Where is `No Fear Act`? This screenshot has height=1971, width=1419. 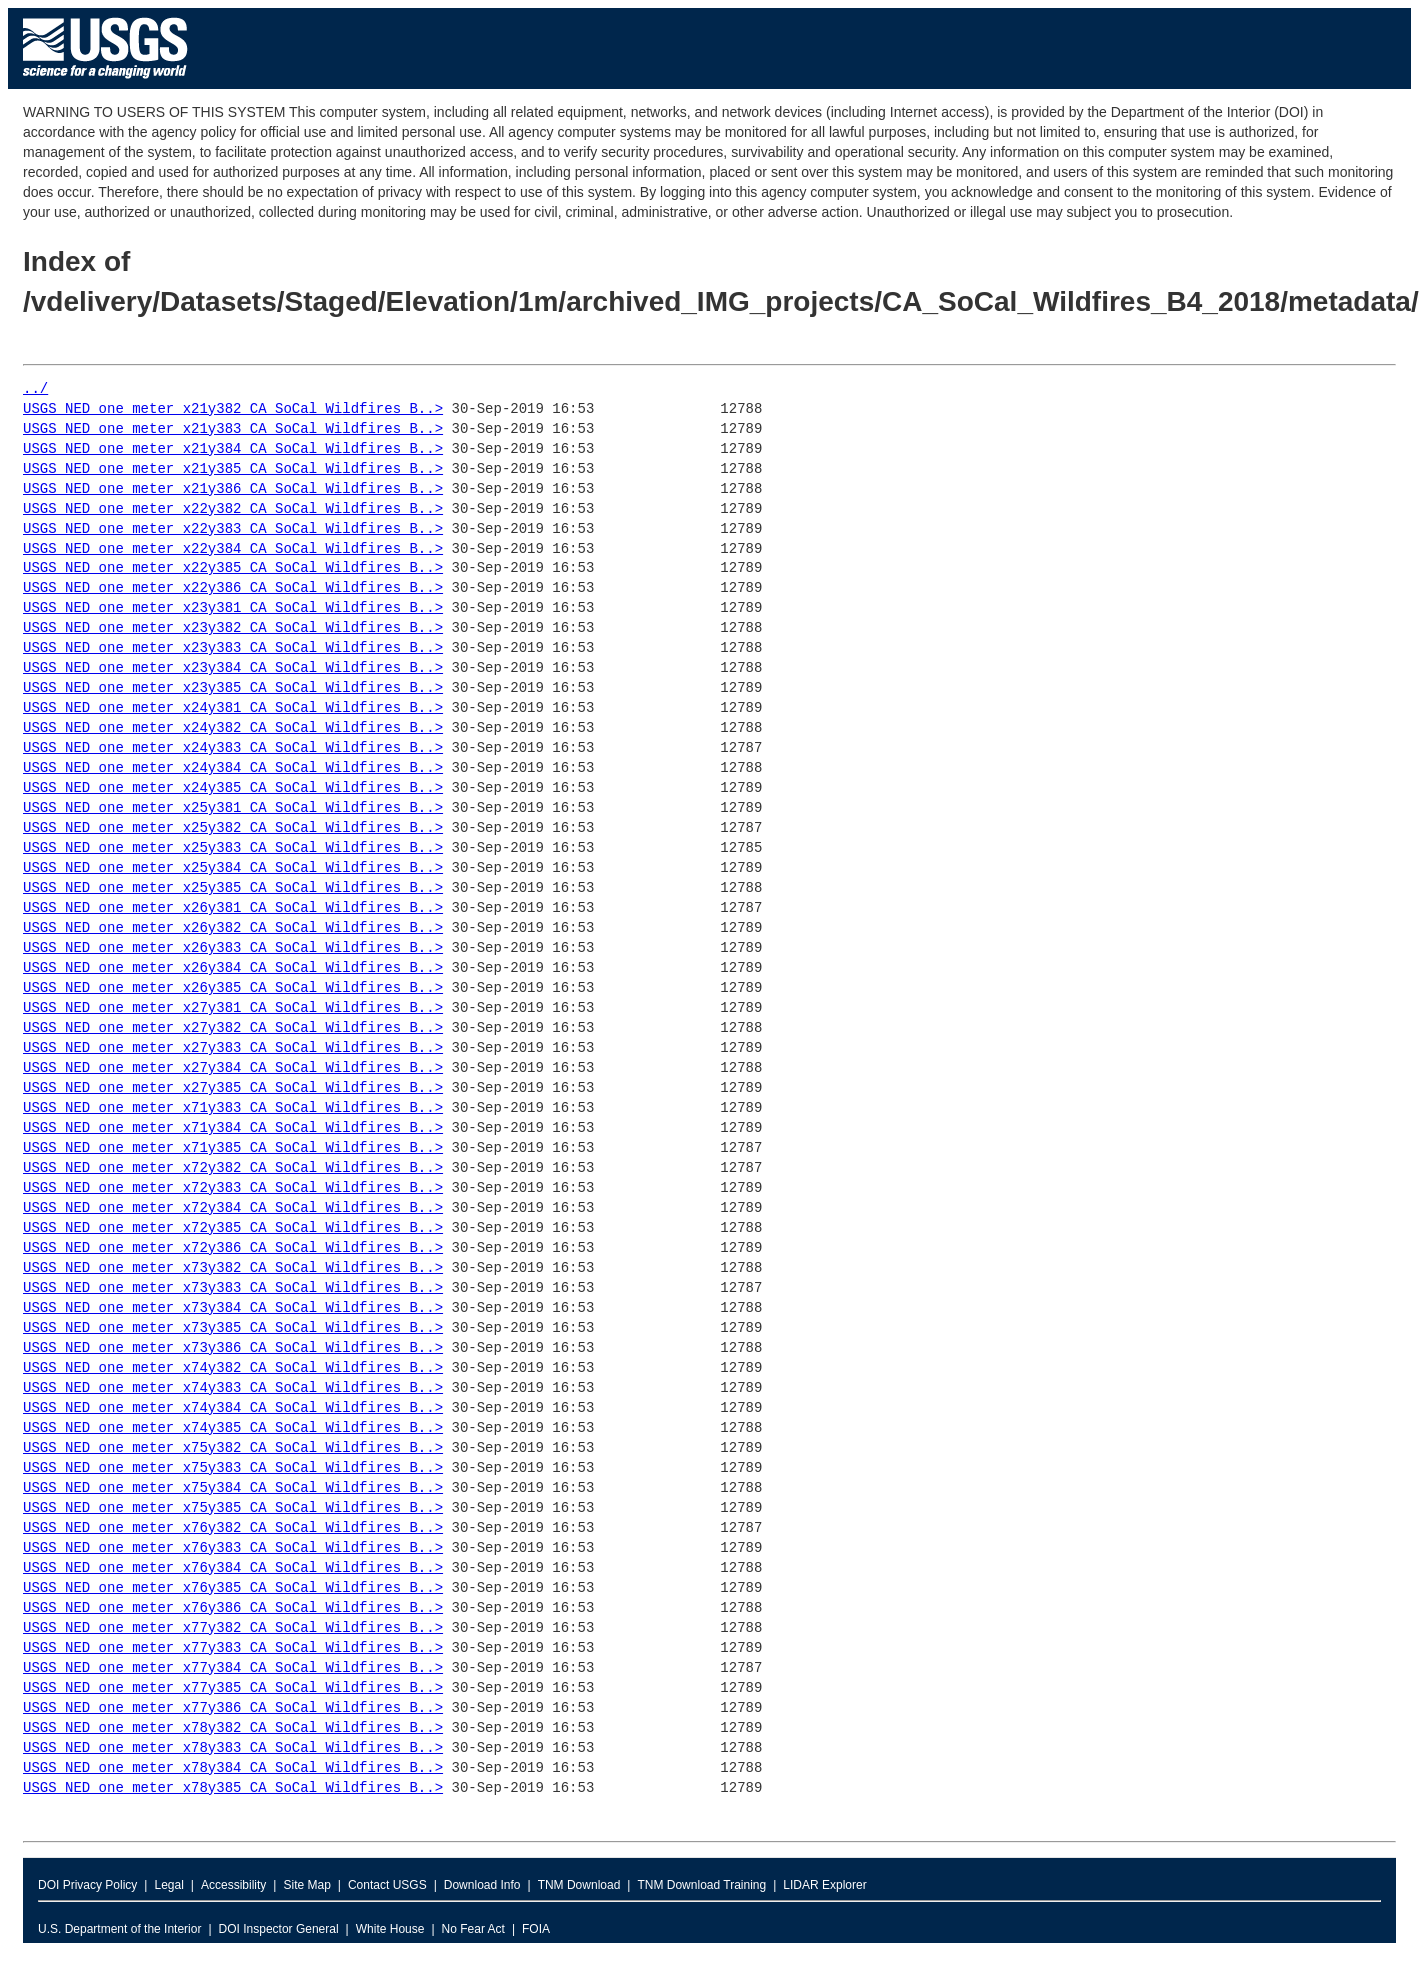
No Fear Act is located at coordinates (473, 1929).